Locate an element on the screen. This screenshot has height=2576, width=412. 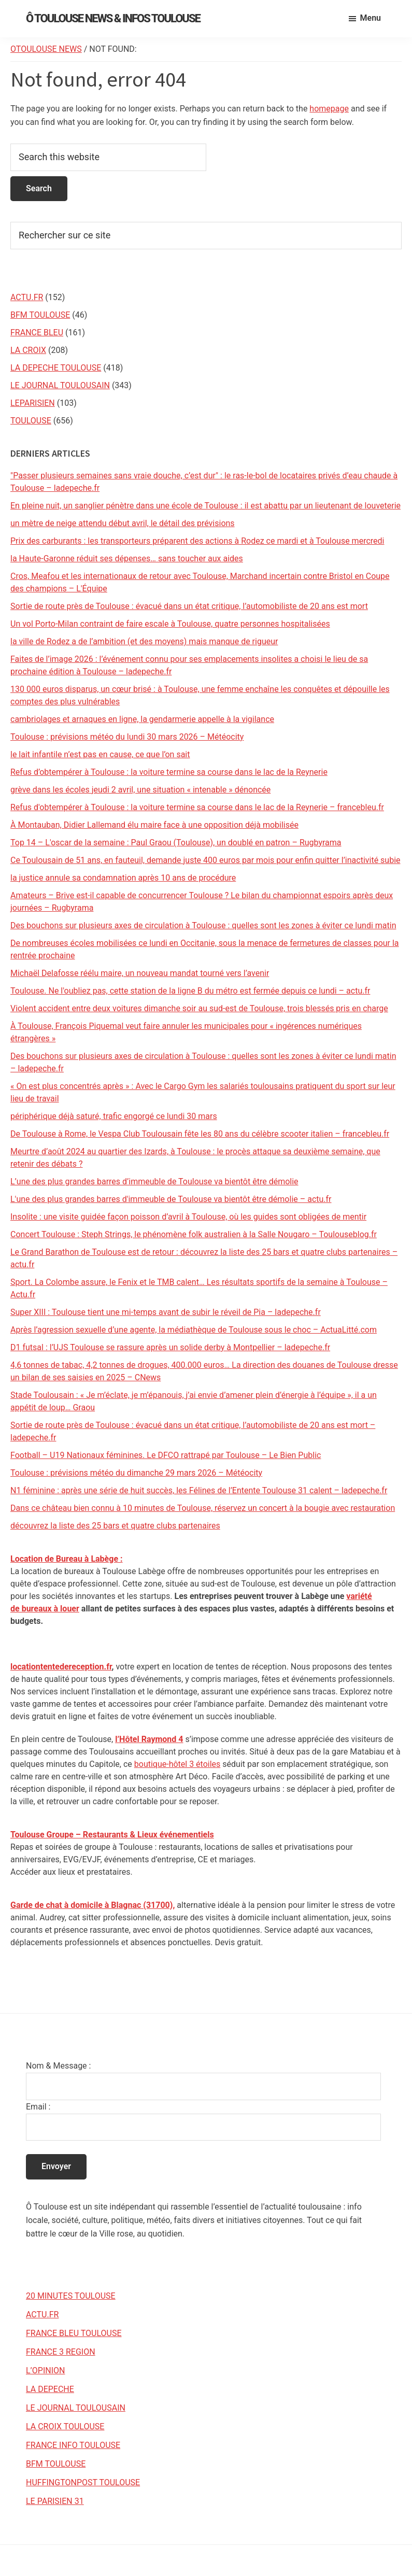
Insolite : une visite guidée façon poisson d’avril à Toulouse, où les guides sont obligées de mentir is located at coordinates (188, 1217).